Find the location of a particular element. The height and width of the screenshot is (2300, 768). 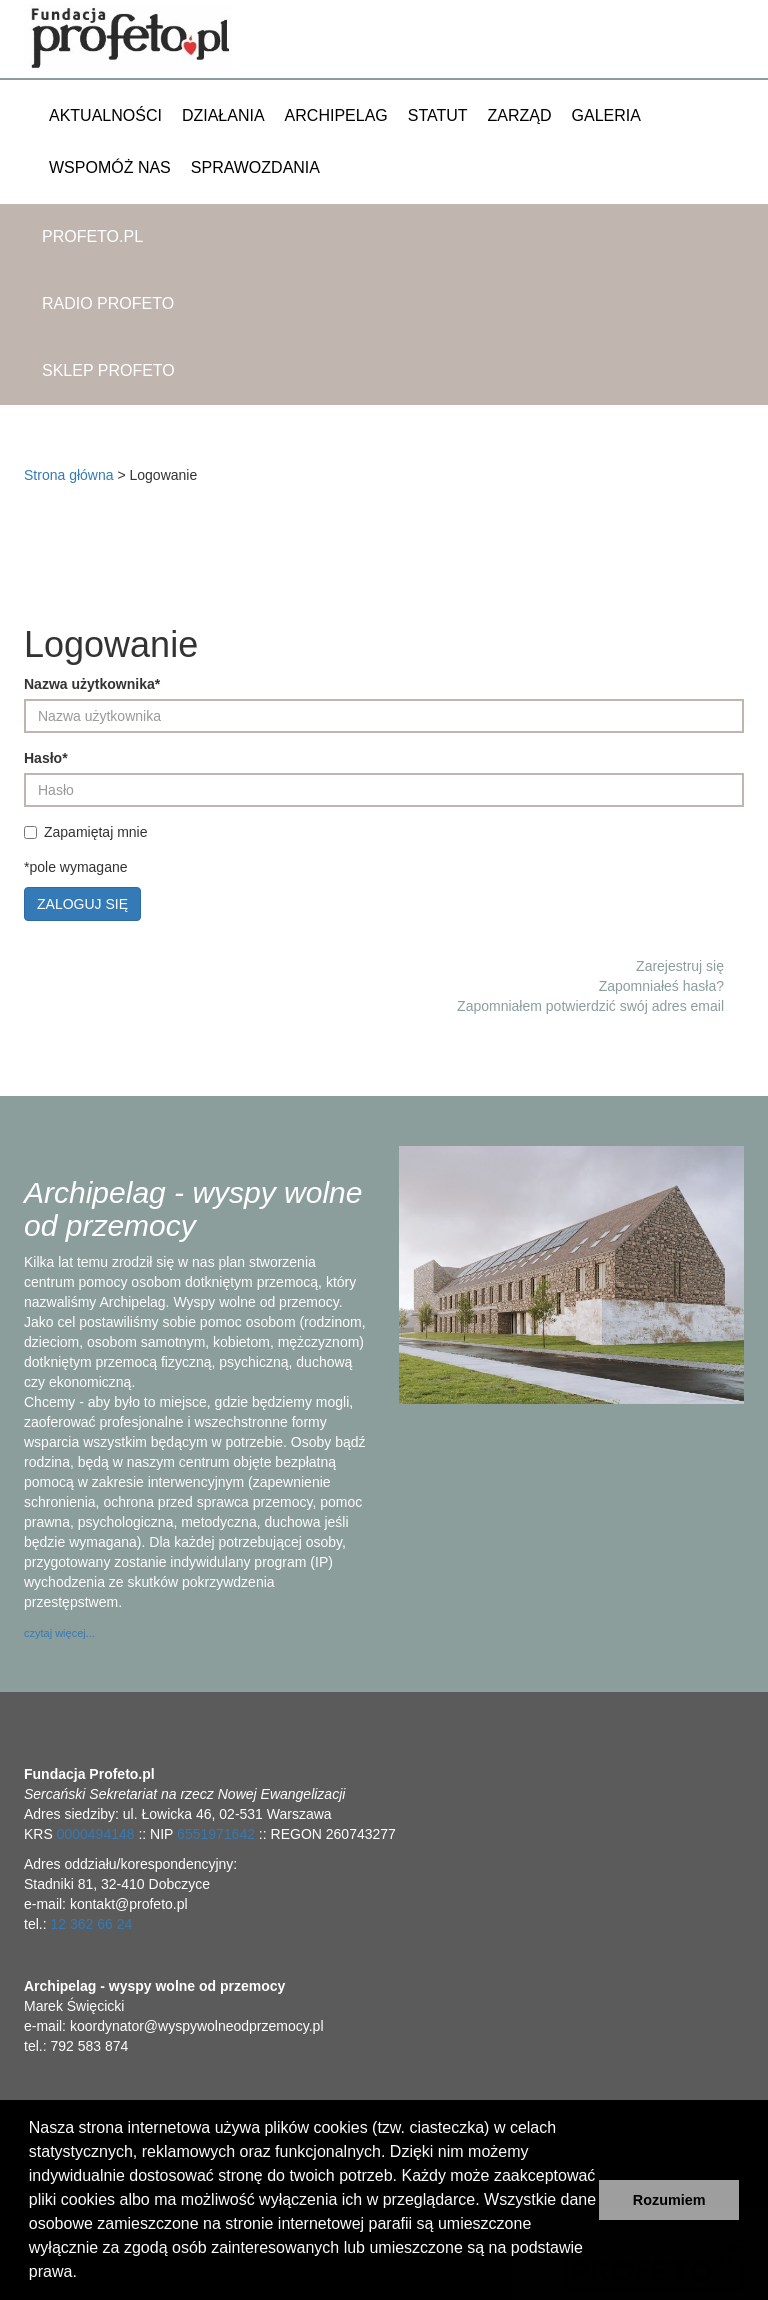

Radio Profeto is located at coordinates (108, 303).